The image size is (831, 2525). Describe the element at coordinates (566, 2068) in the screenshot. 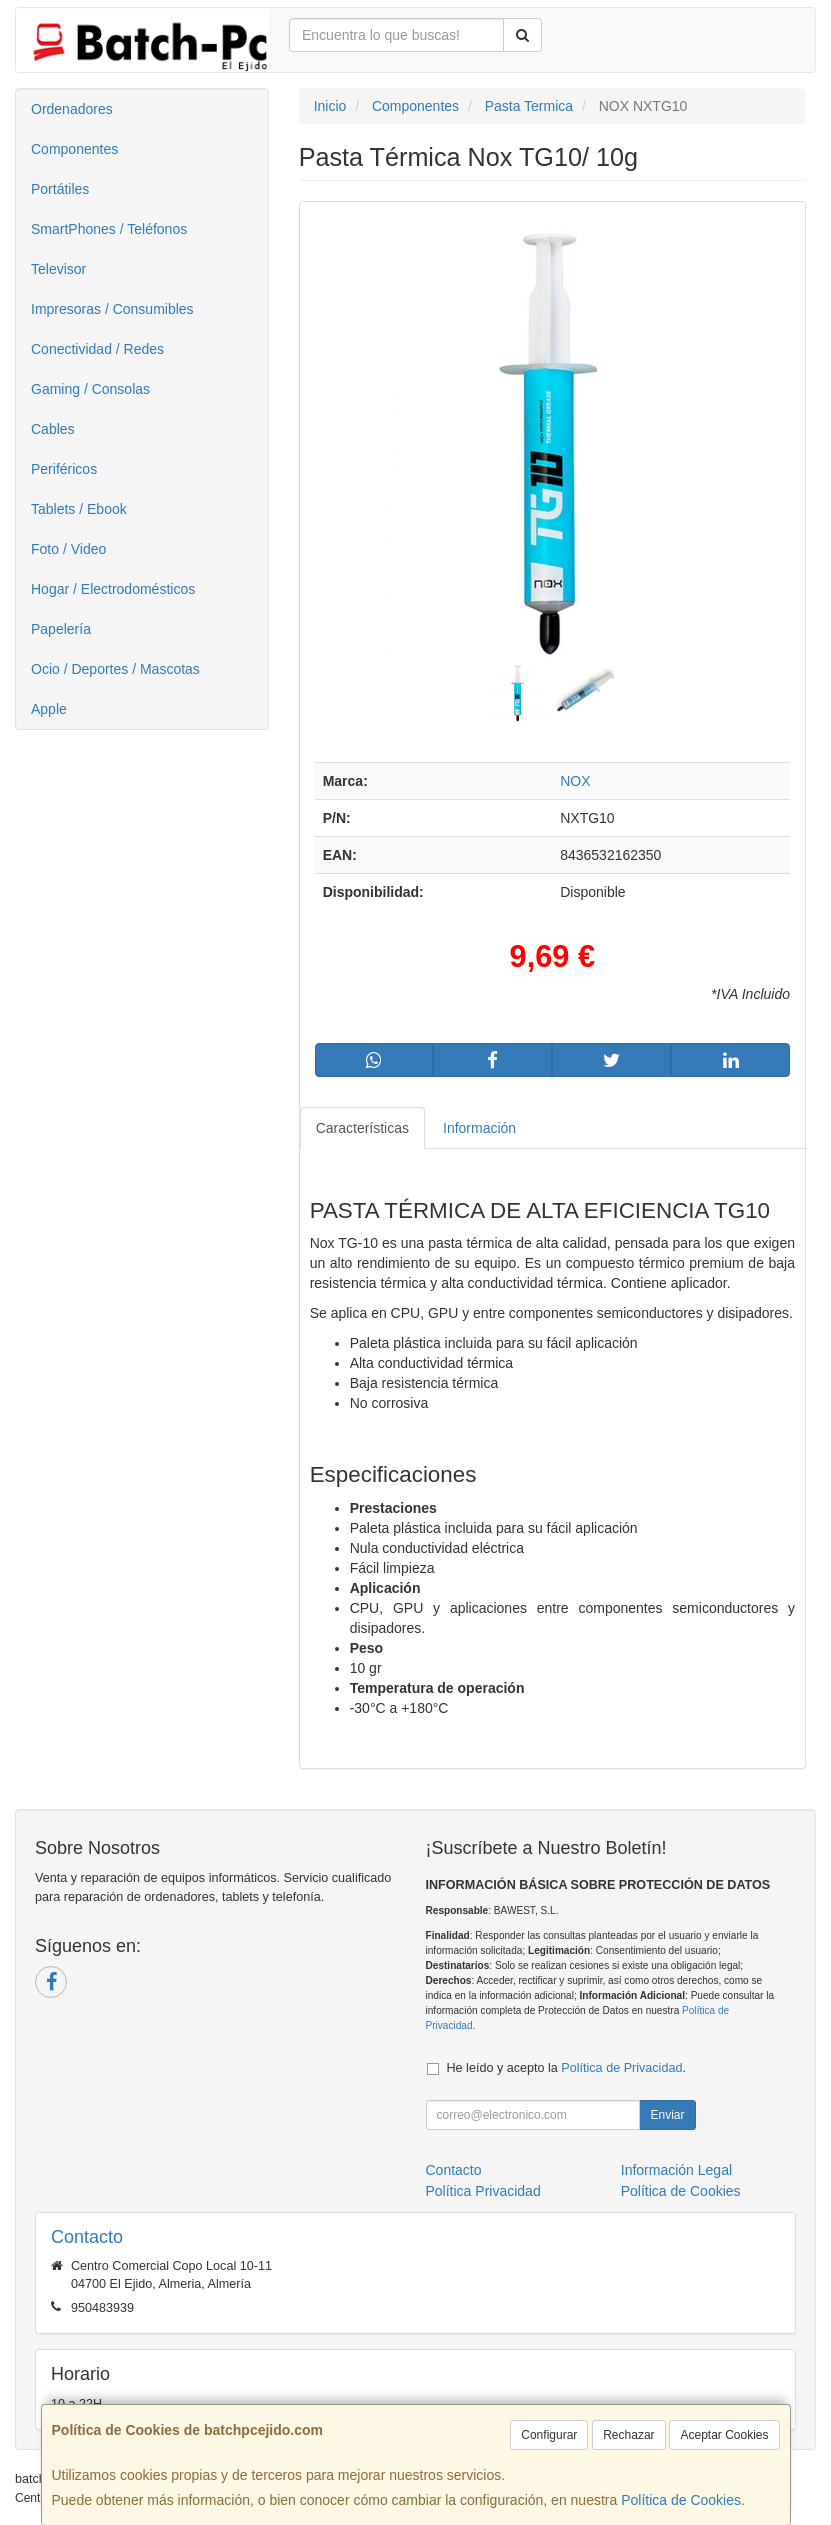

I see `He leído y acepto la .` at that location.